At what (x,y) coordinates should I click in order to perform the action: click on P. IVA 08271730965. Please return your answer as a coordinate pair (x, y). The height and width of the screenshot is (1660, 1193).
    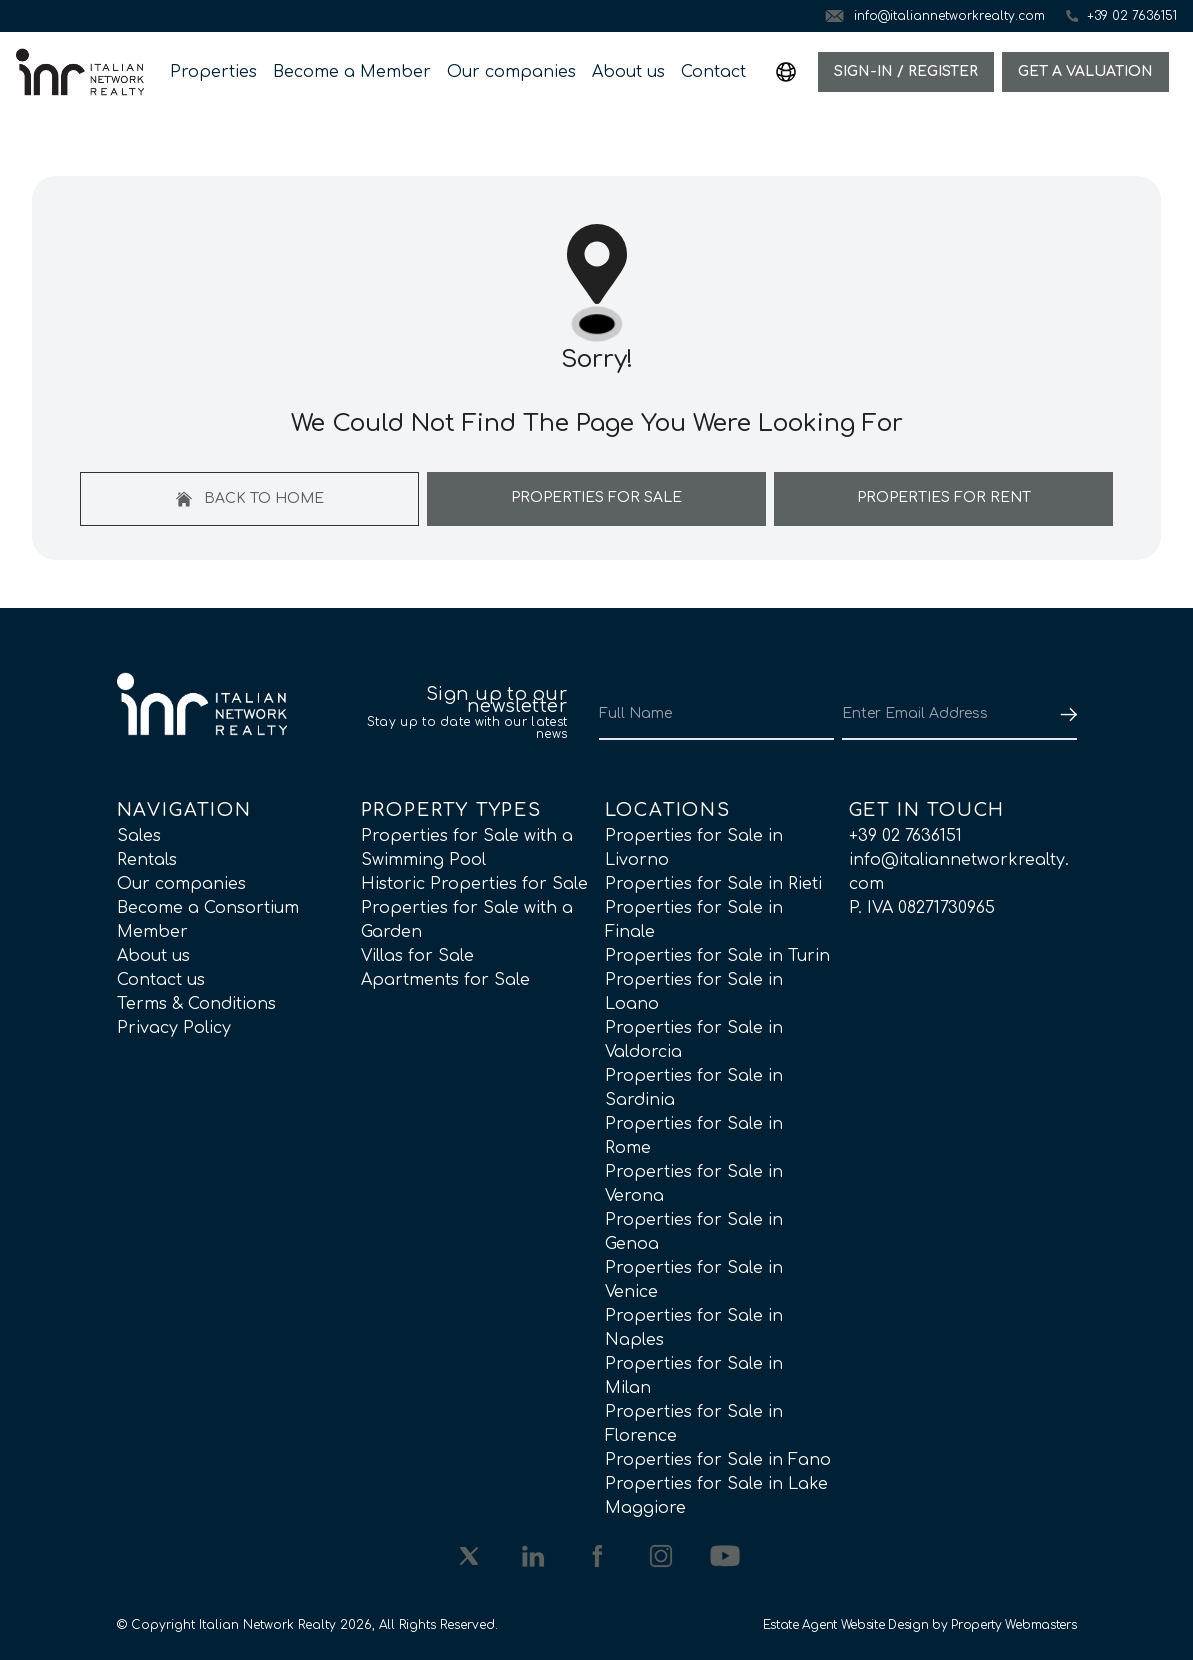
    Looking at the image, I should click on (922, 908).